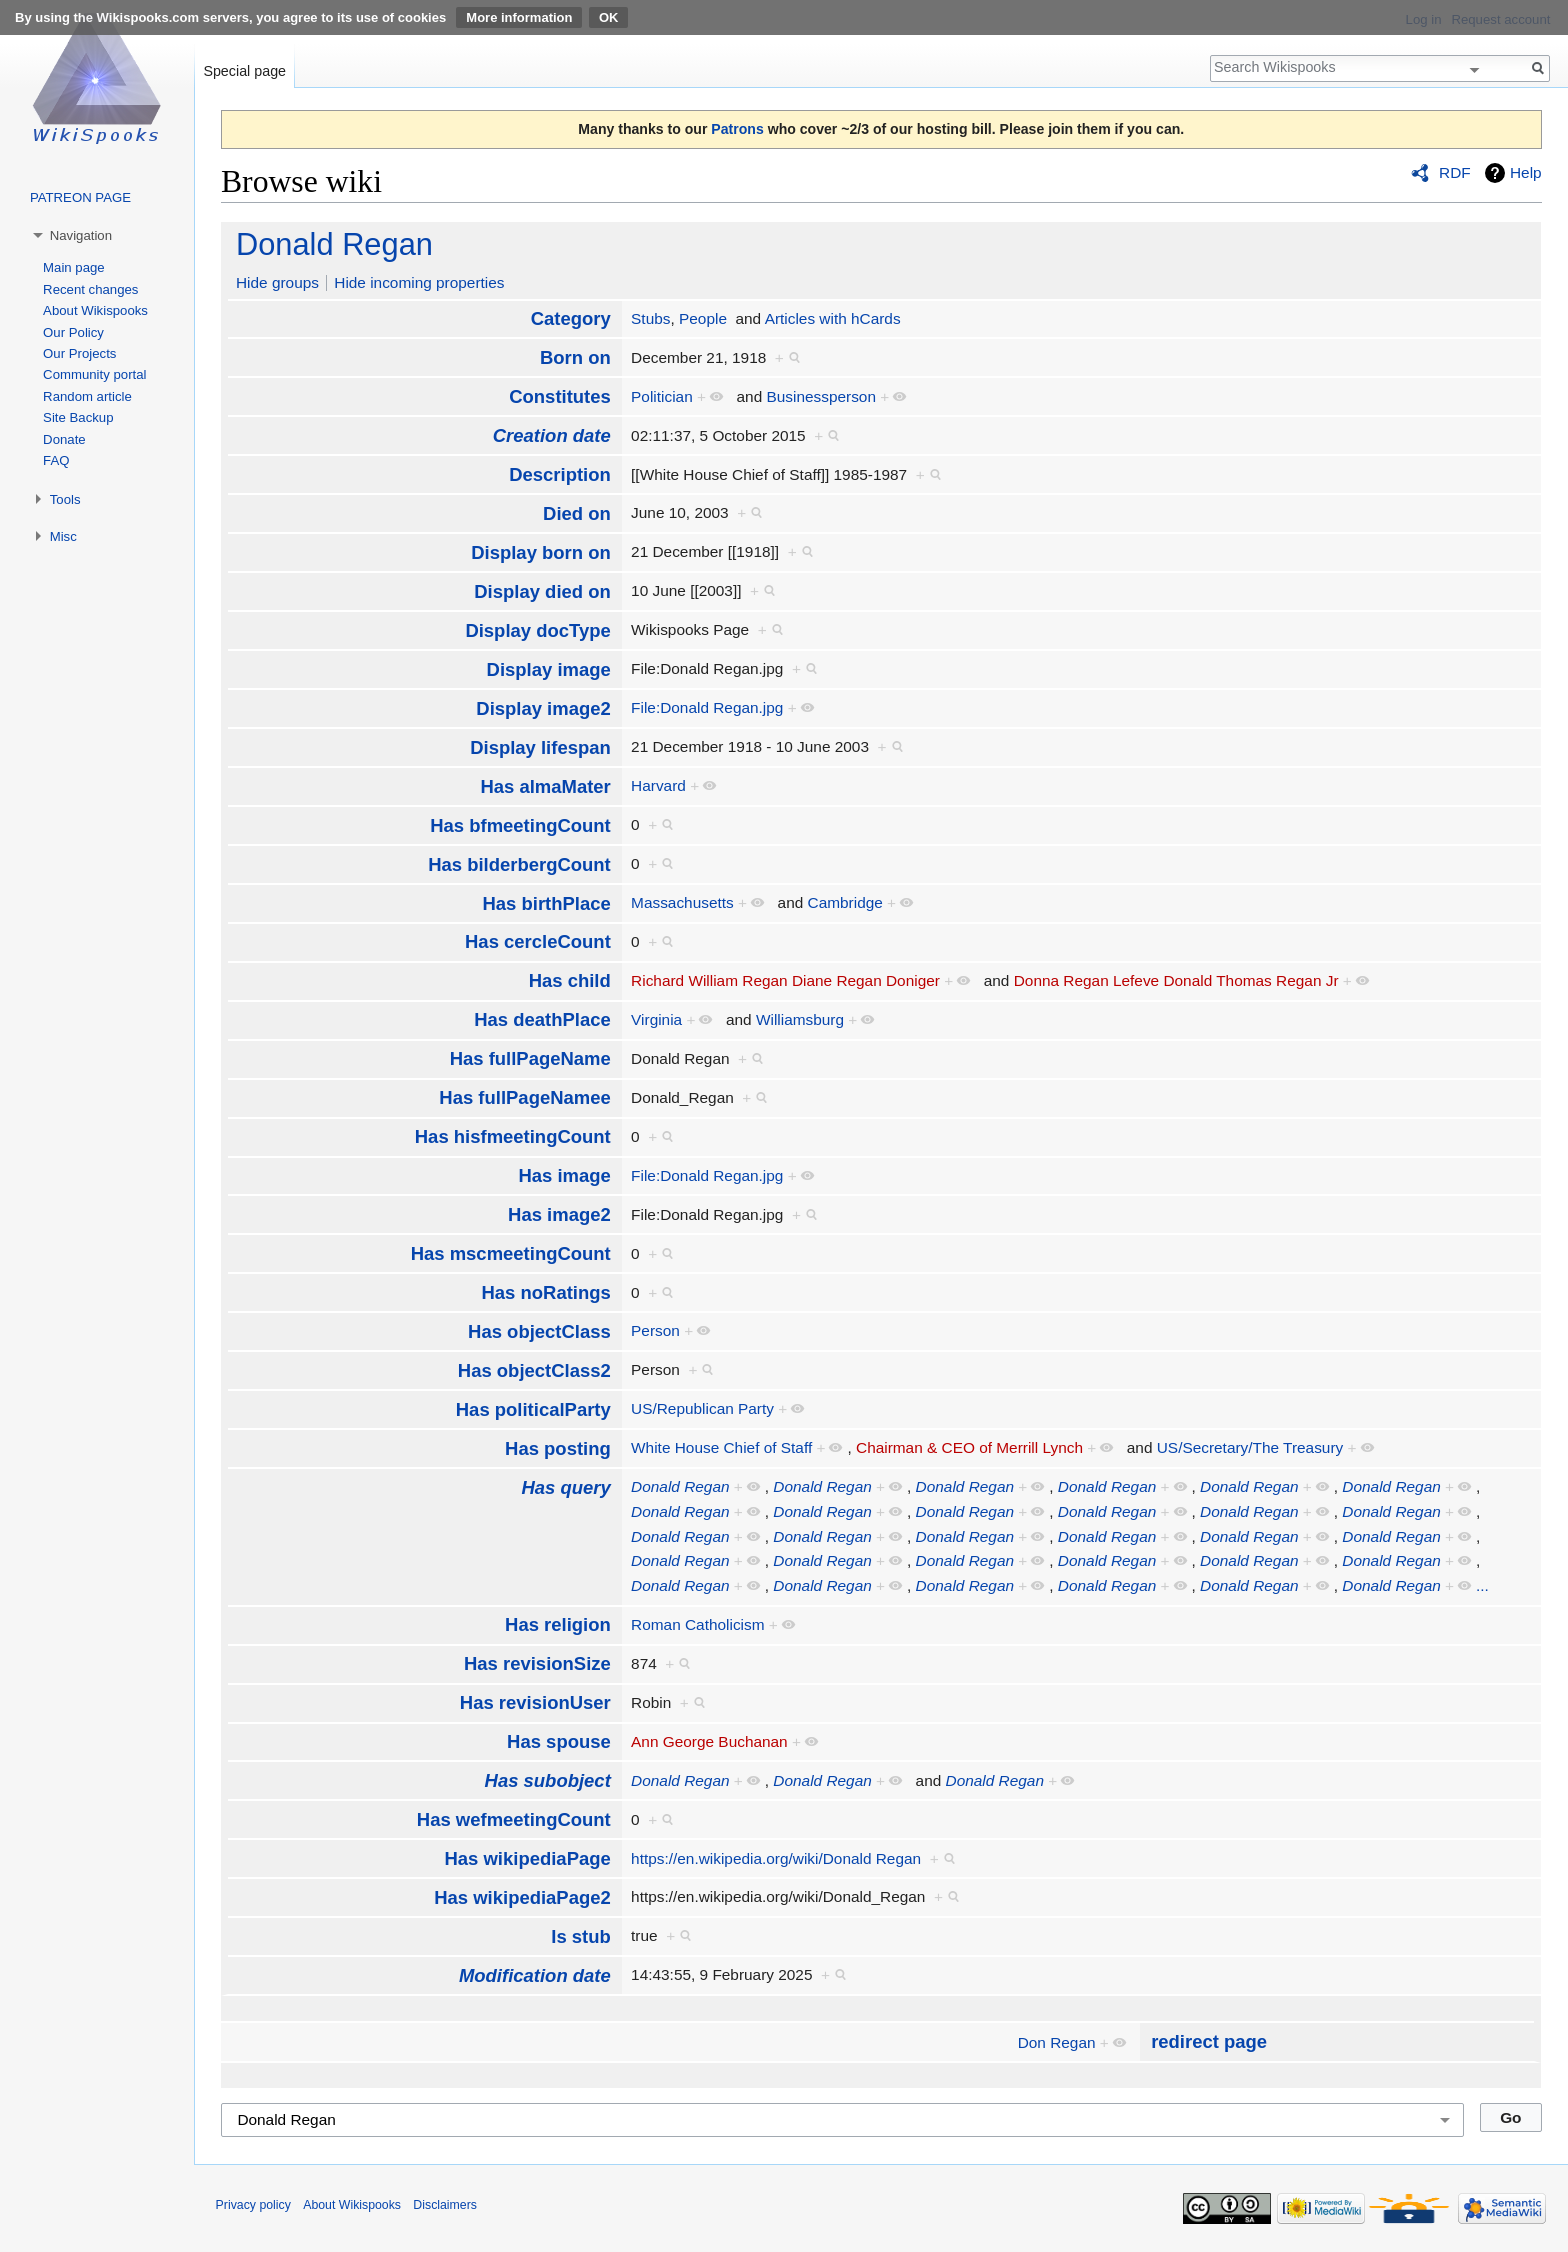  Describe the element at coordinates (63, 536) in the screenshot. I see `Misc [button]` at that location.